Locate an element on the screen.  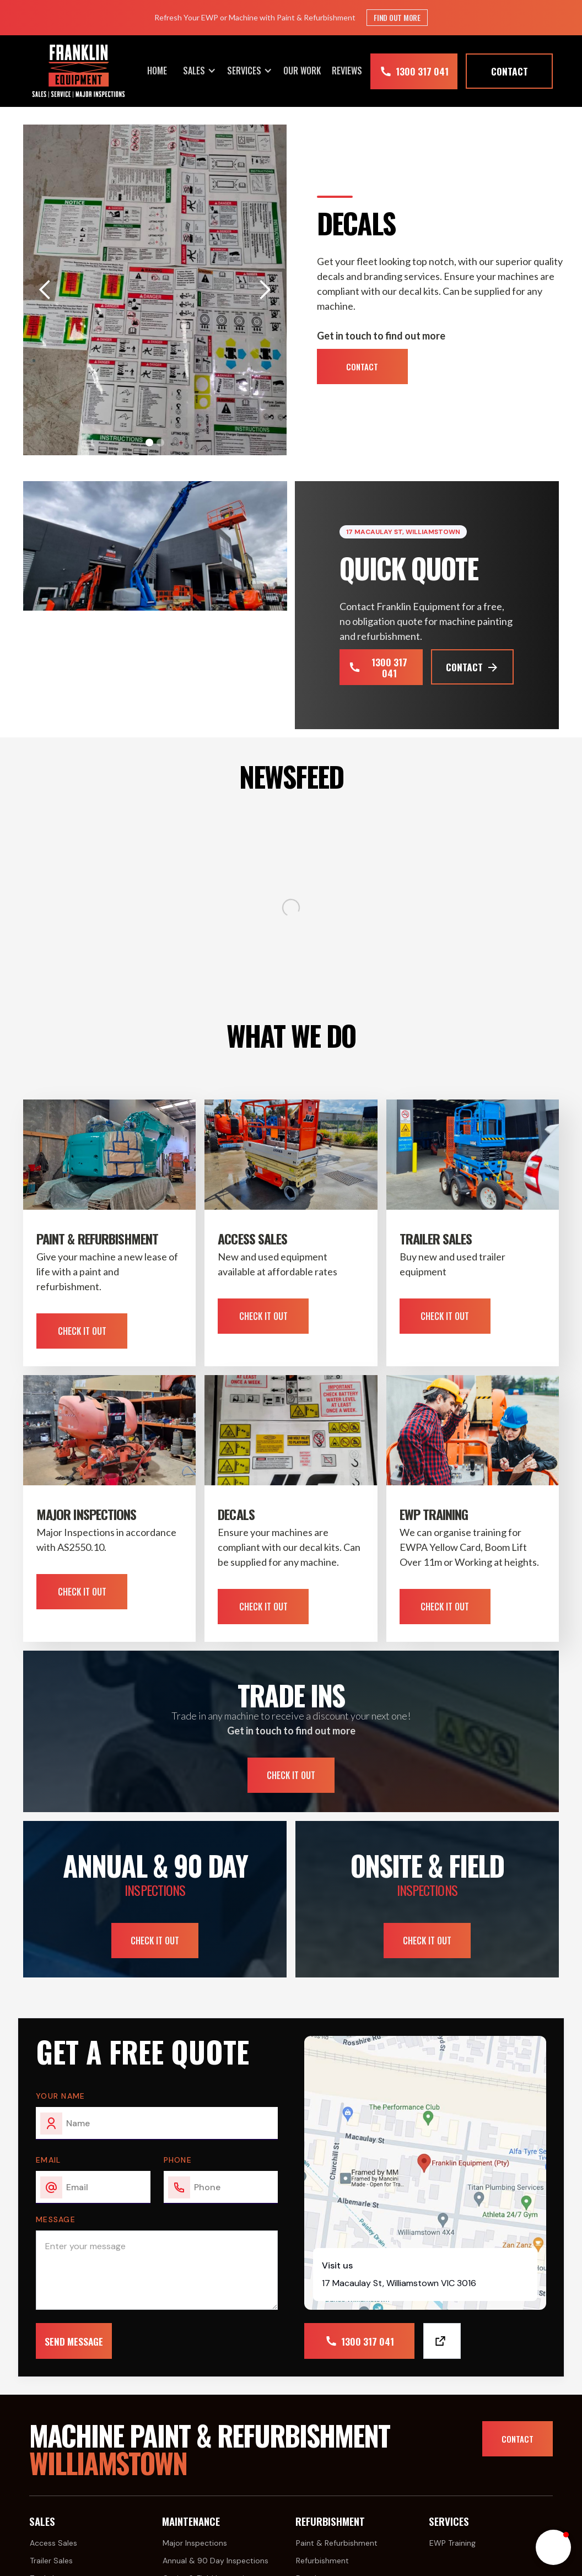
[home] is located at coordinates (78, 71).